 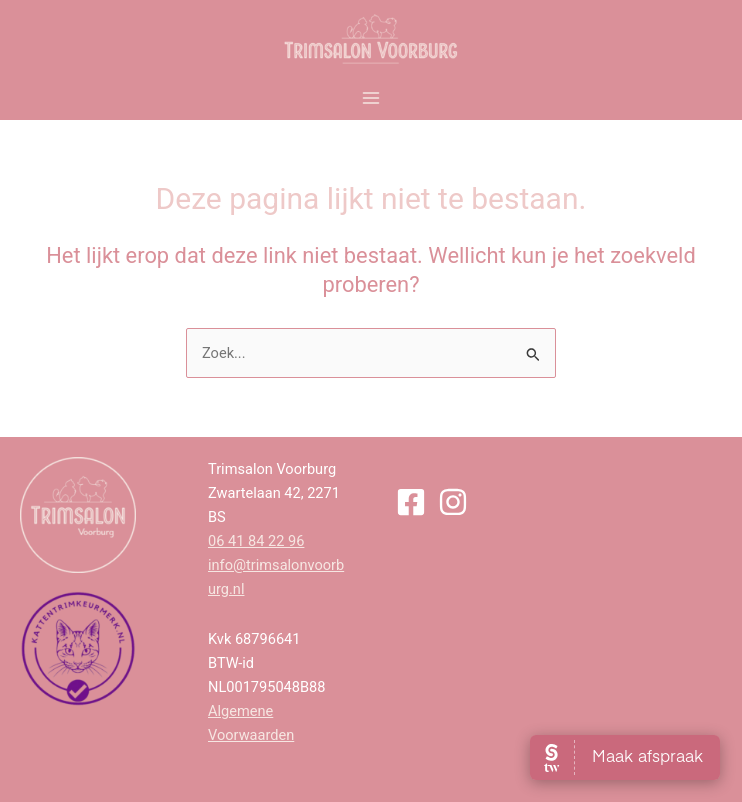 I want to click on [Instagram], so click(x=453, y=502).